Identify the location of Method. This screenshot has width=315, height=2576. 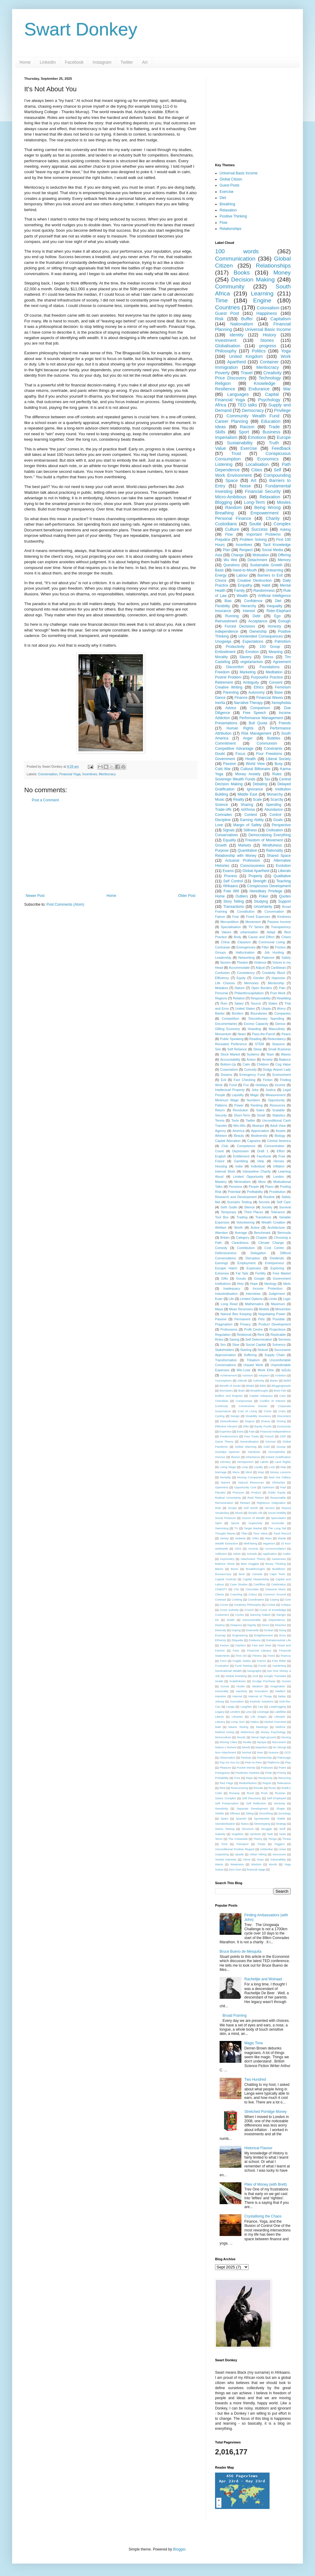
(280, 1727).